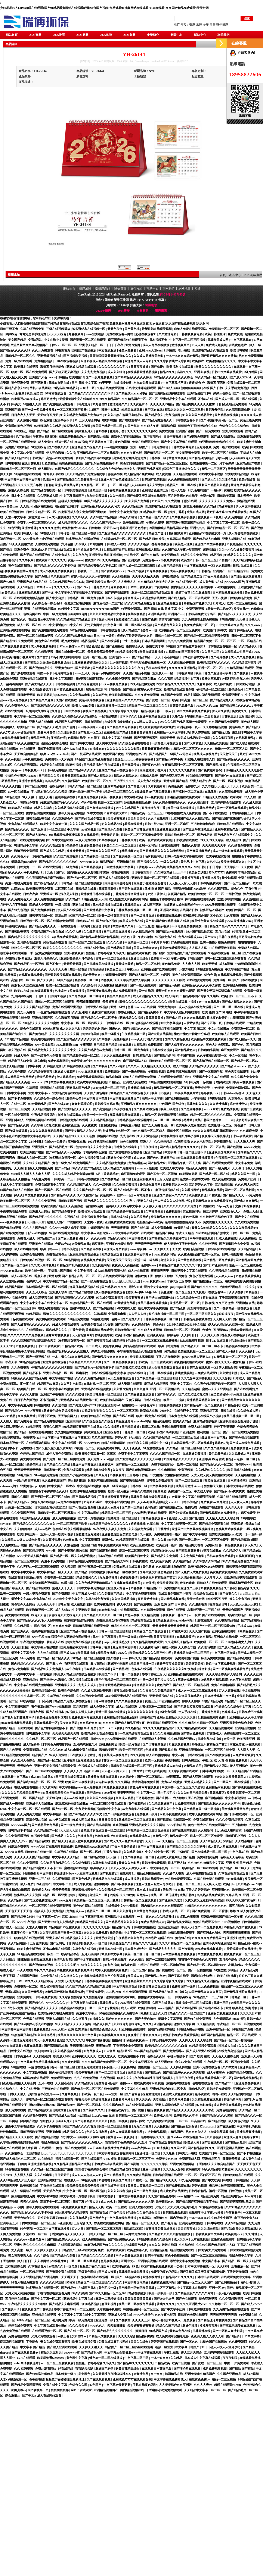 Image resolution: width=263 pixels, height=2576 pixels. I want to click on 亚洲精品成人av在线, so click(168, 1765).